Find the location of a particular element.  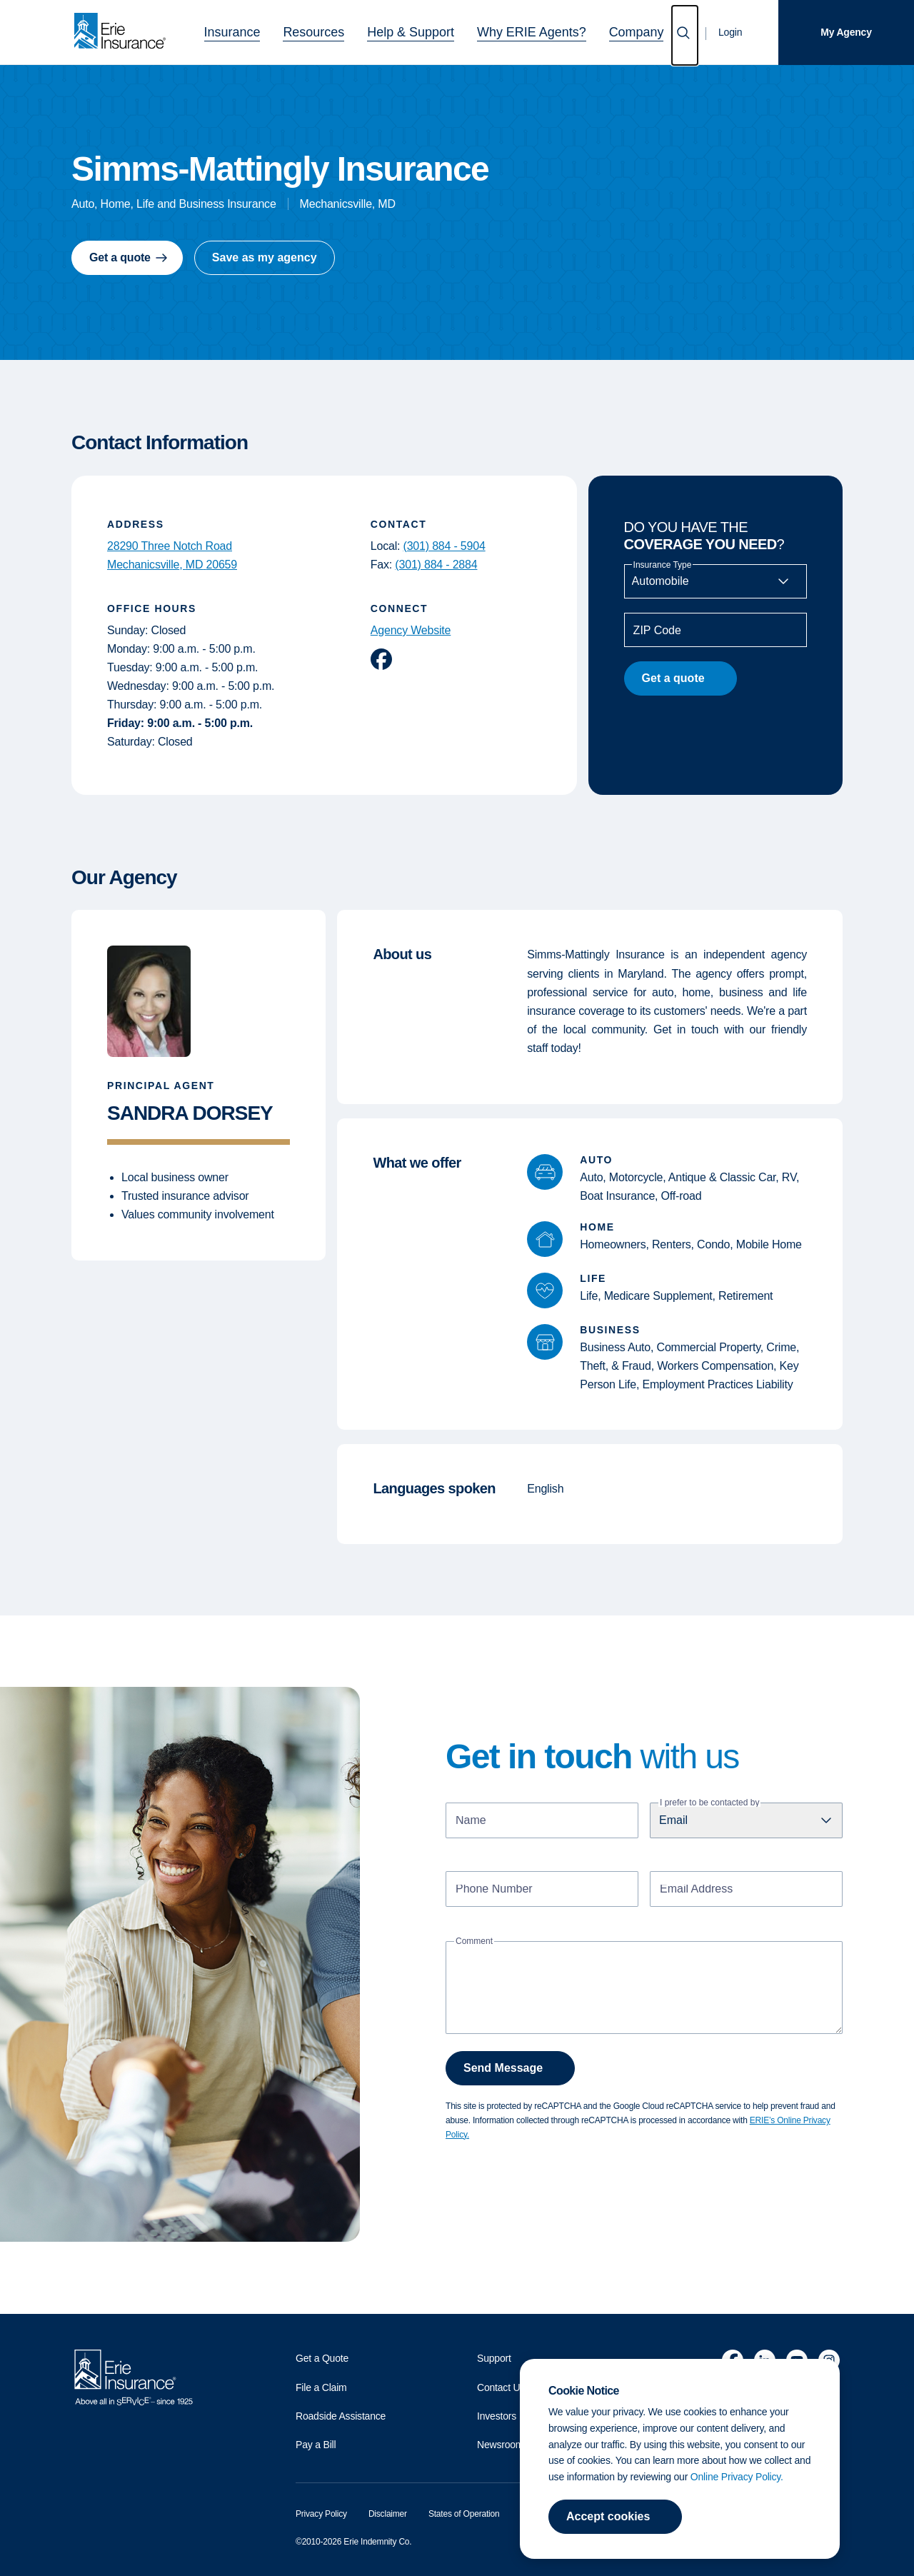

Pay a Bill is located at coordinates (316, 2444).